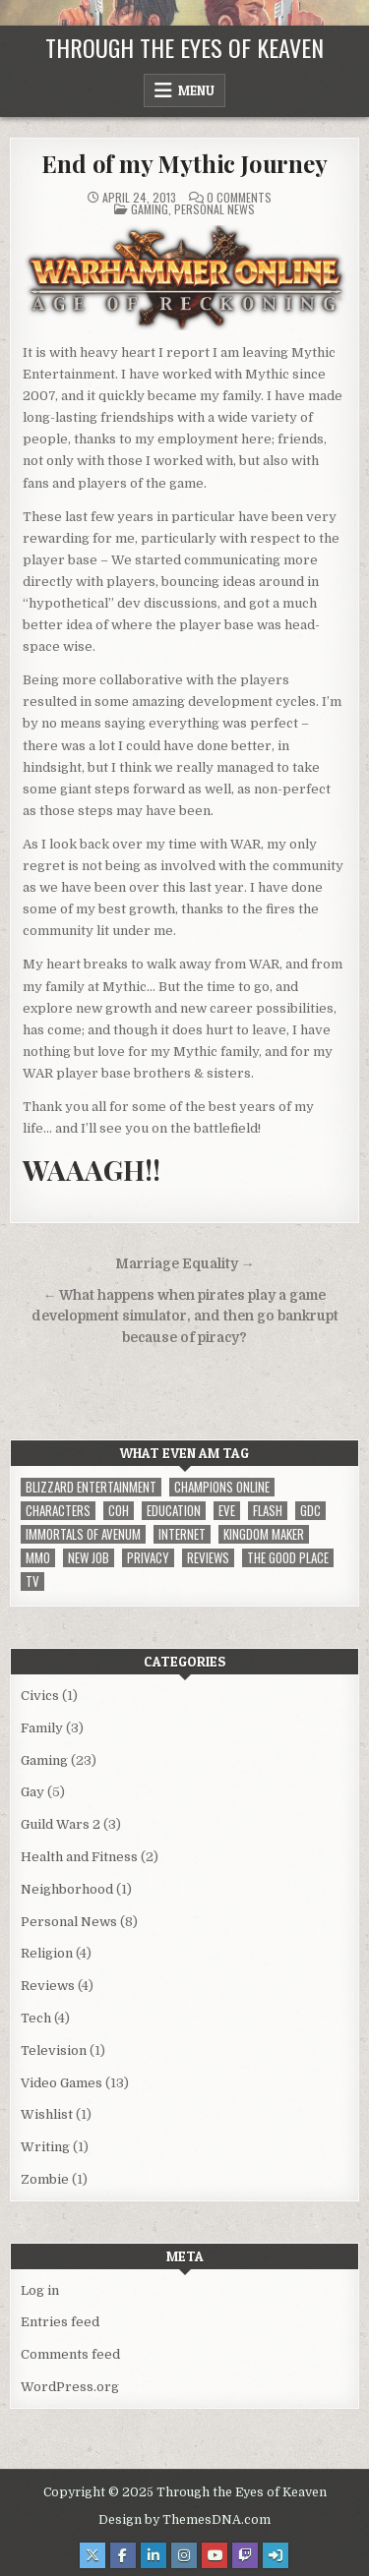 The height and width of the screenshot is (2576, 369). What do you see at coordinates (226, 1510) in the screenshot?
I see `EVE [EVE (1 item)]` at bounding box center [226, 1510].